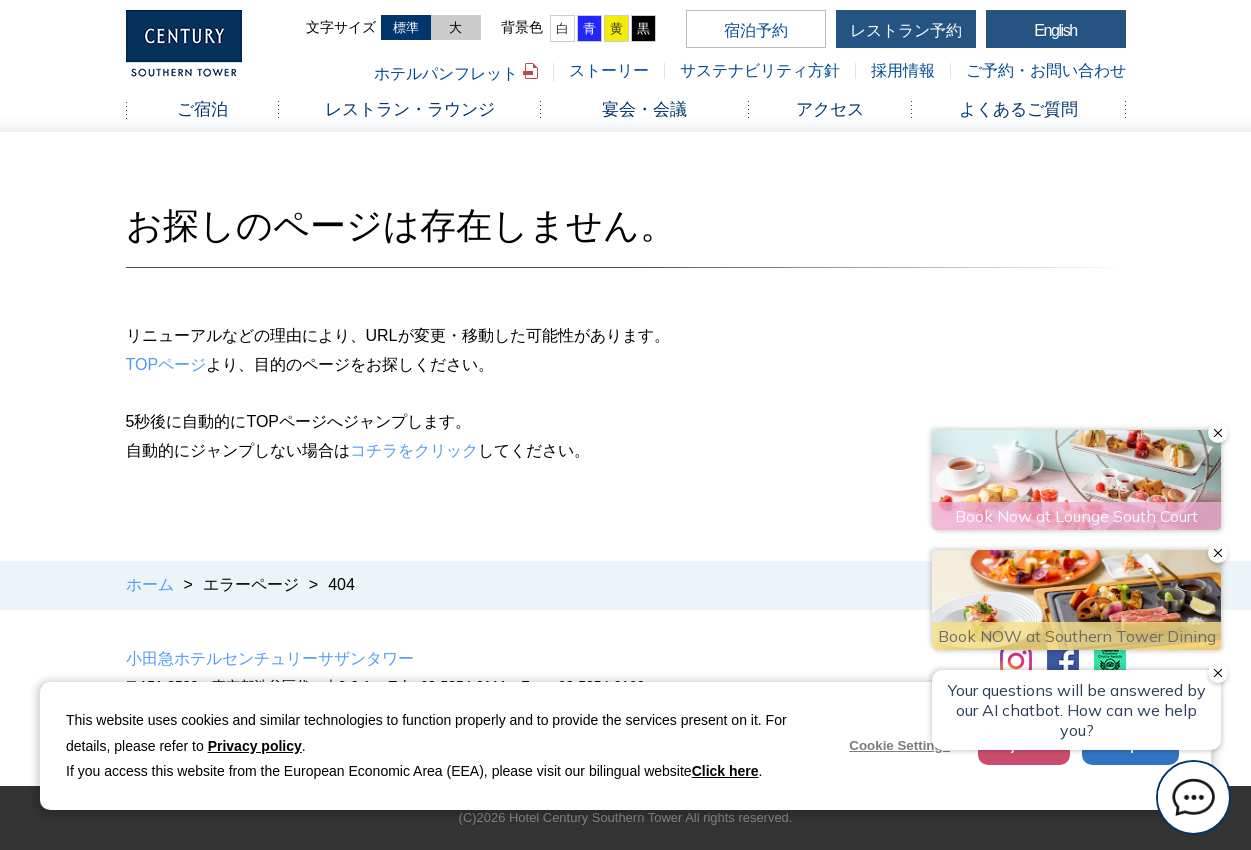 Image resolution: width=1251 pixels, height=850 pixels. What do you see at coordinates (410, 109) in the screenshot?
I see `レストラン・ラウンジ` at bounding box center [410, 109].